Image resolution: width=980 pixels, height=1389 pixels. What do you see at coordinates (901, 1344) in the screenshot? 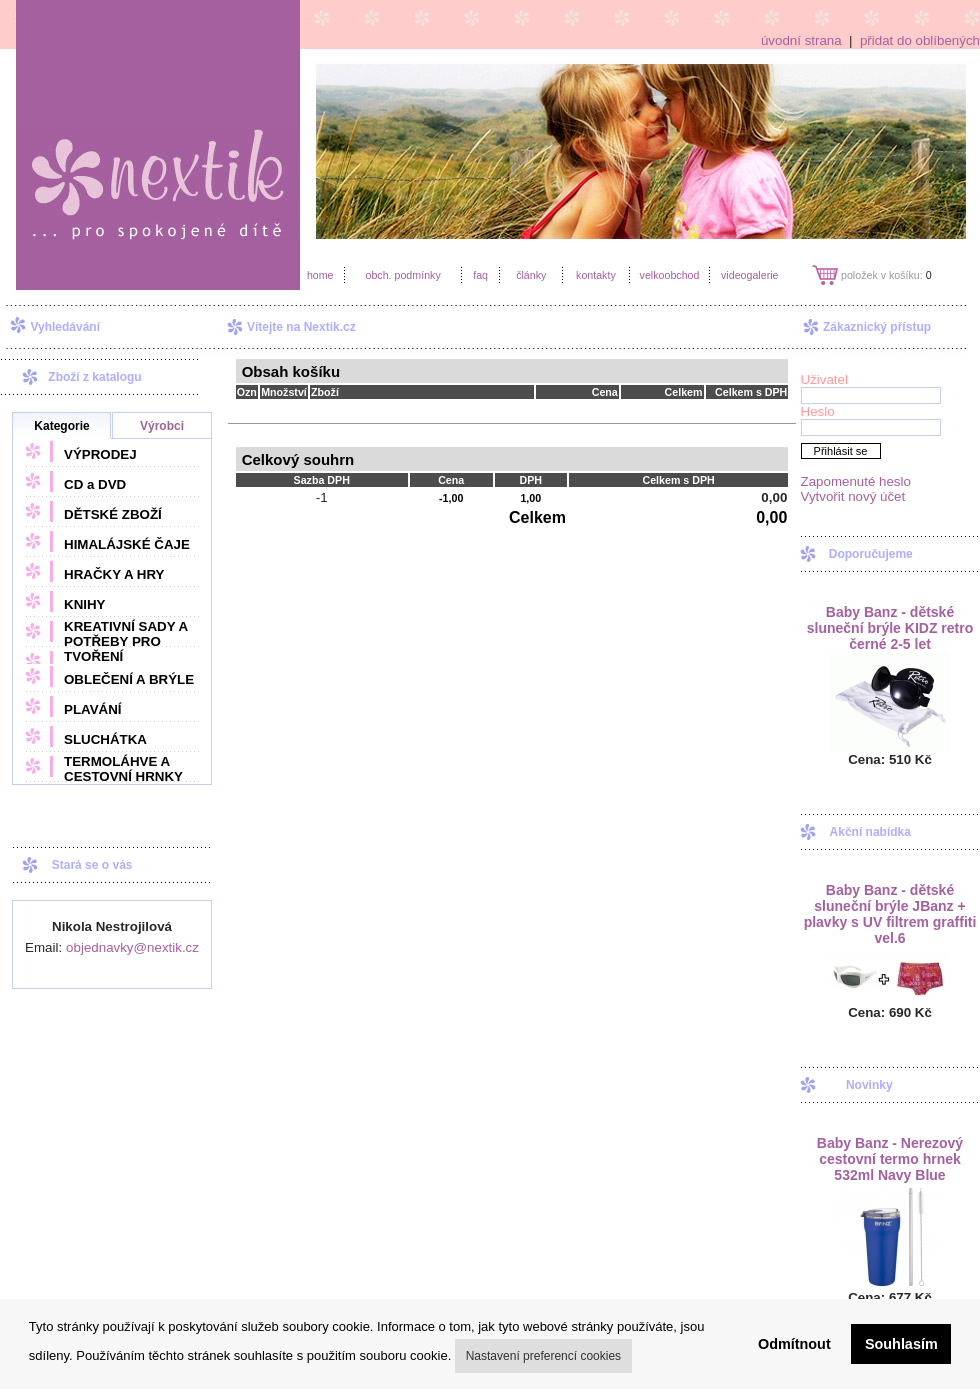
I see `Souhlasím [button]` at bounding box center [901, 1344].